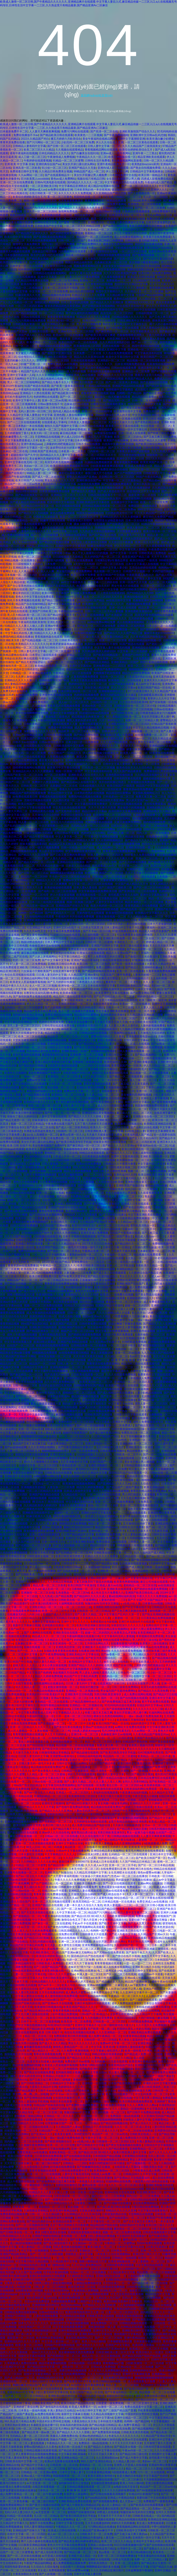 The image size is (177, 2576). What do you see at coordinates (26, 2385) in the screenshot?
I see `网爆白嫩美女精品国产` at bounding box center [26, 2385].